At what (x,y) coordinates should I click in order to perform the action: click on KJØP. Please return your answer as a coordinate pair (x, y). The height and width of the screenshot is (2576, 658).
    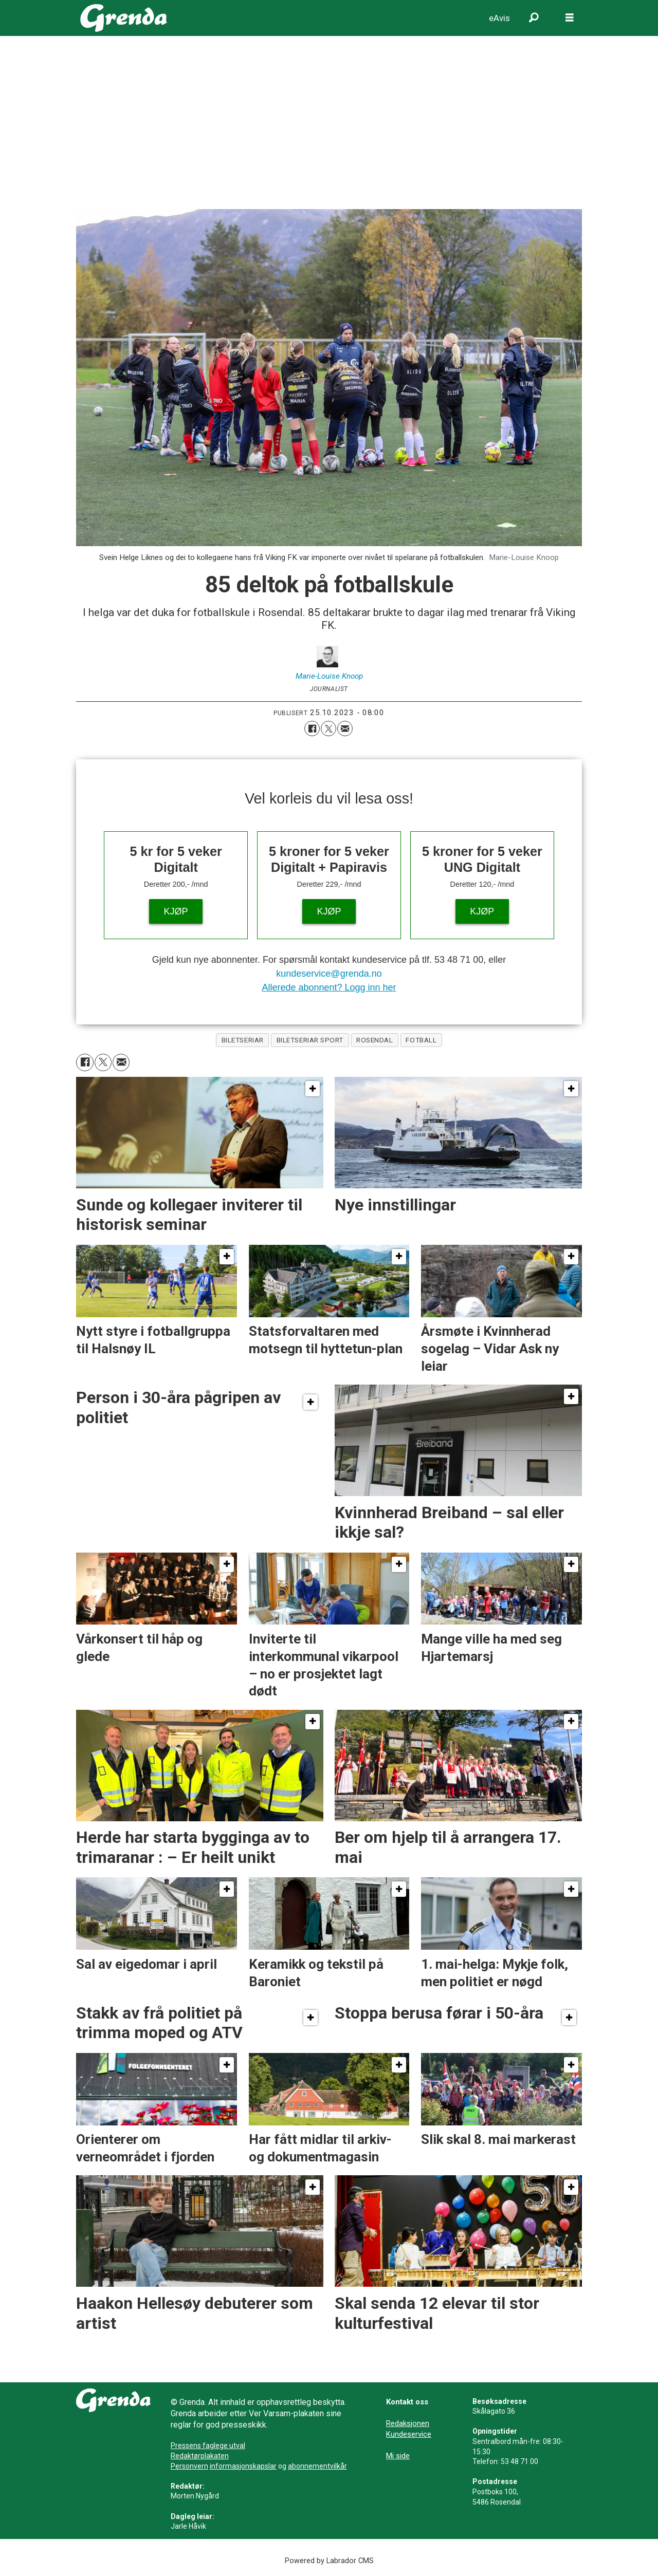
    Looking at the image, I should click on (176, 911).